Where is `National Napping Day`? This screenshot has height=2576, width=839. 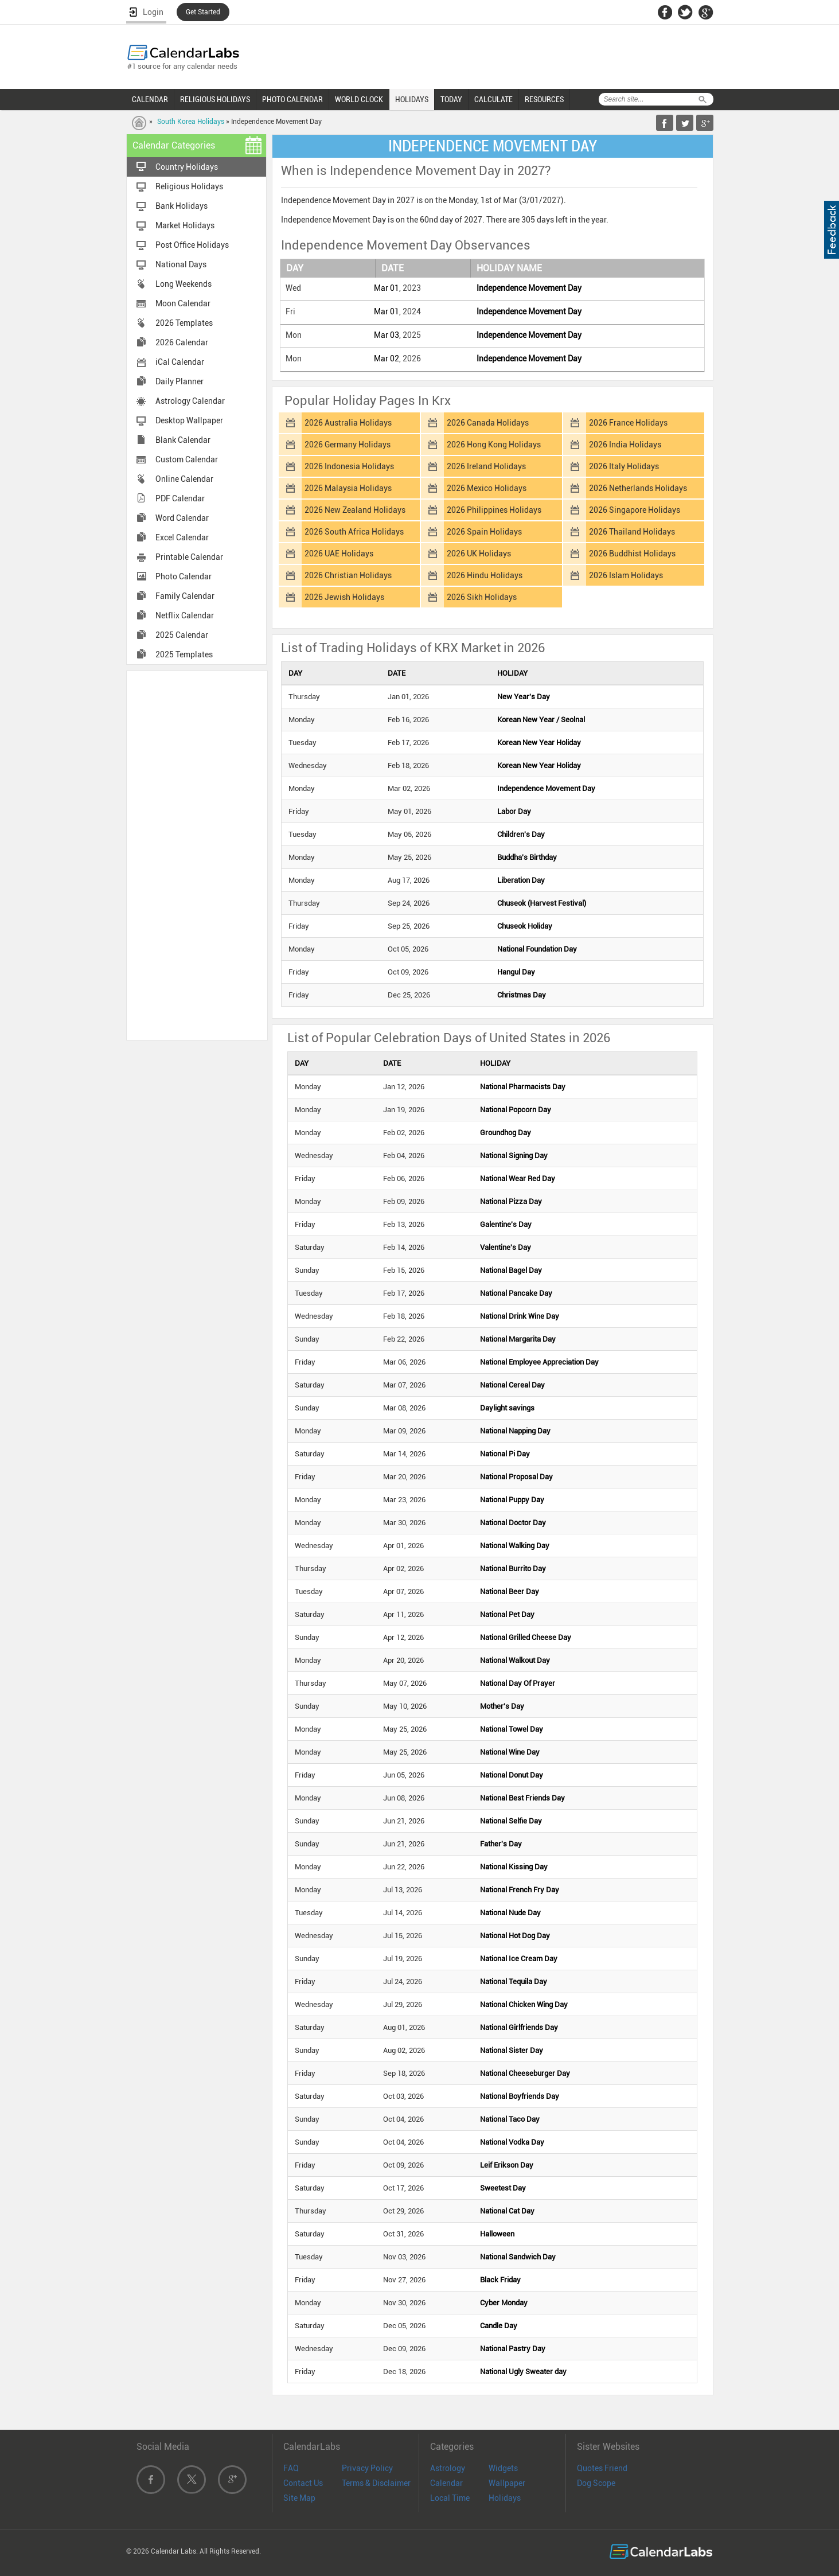
National Napping Day is located at coordinates (515, 1431).